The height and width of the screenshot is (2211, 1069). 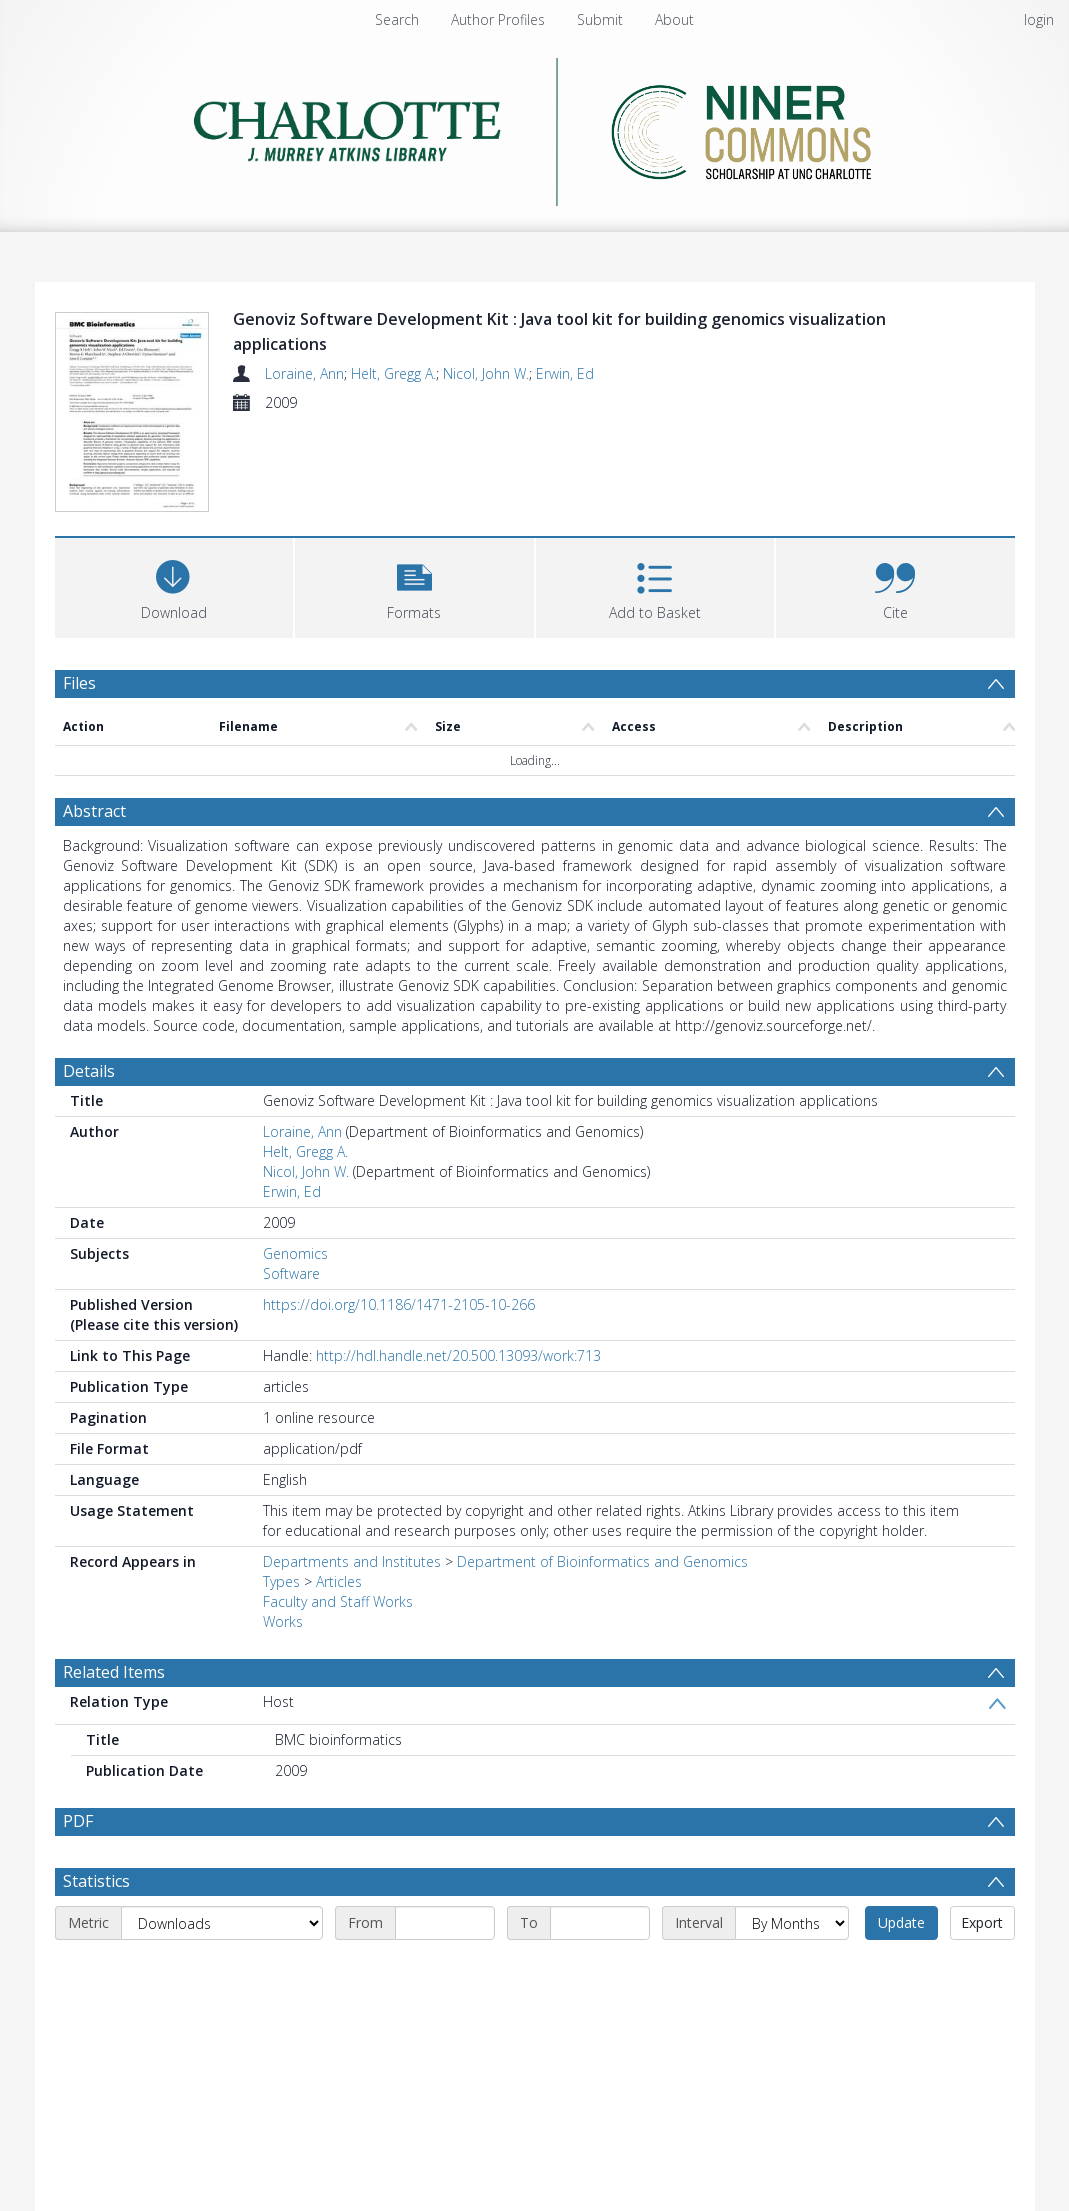 I want to click on Loraine, Ann, so click(x=304, y=373).